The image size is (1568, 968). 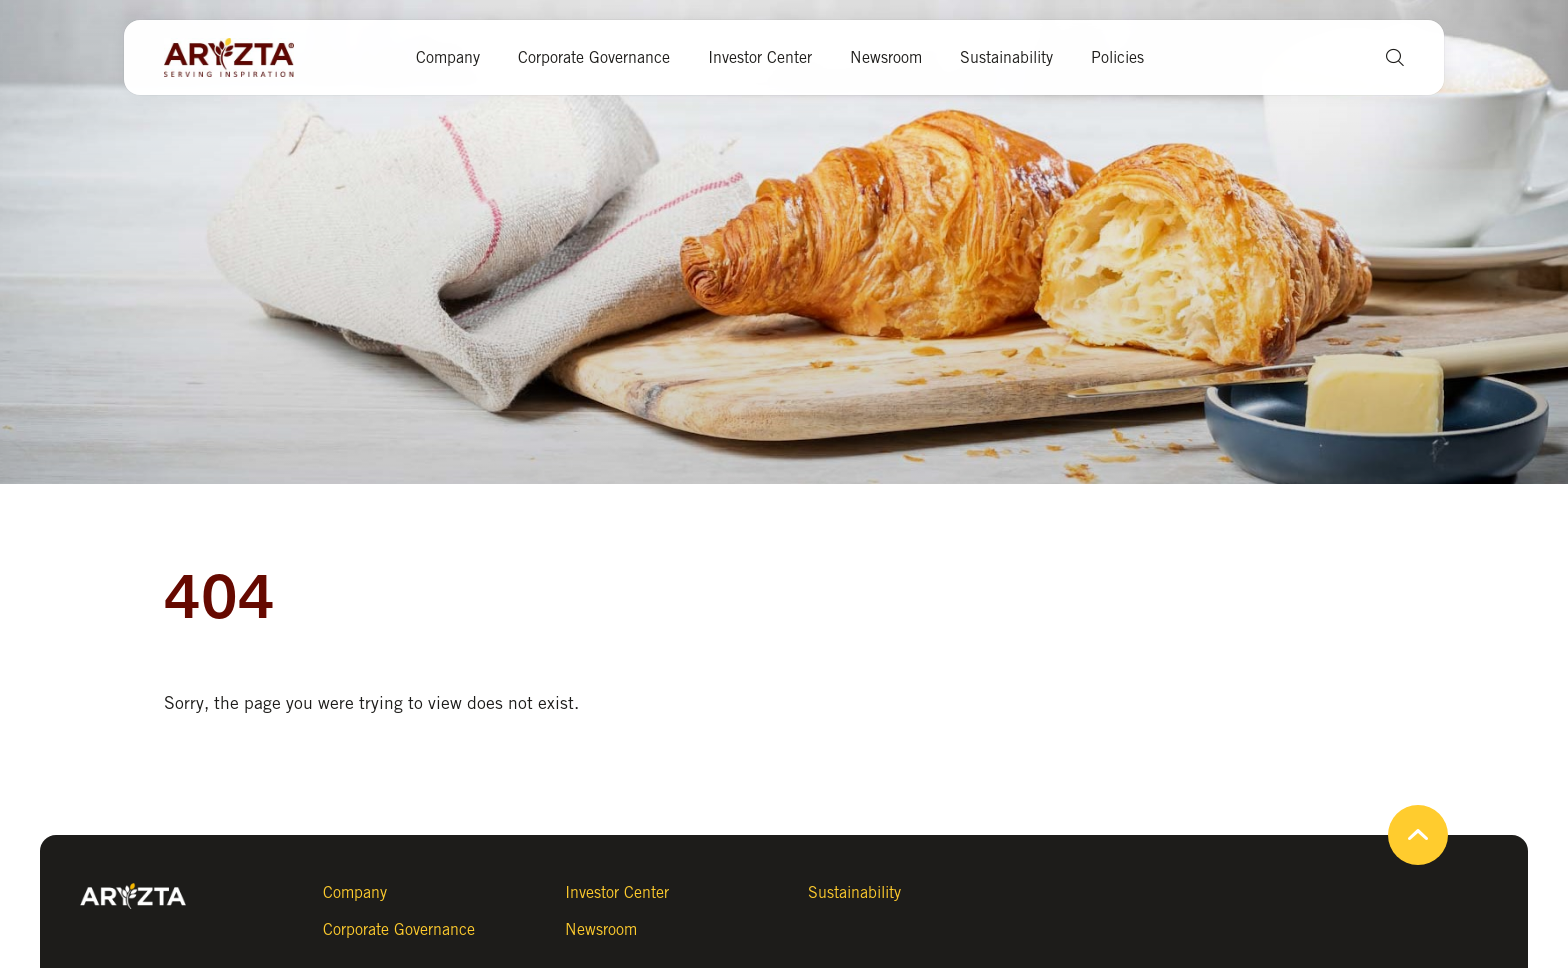 What do you see at coordinates (594, 57) in the screenshot?
I see `Corporate Governance` at bounding box center [594, 57].